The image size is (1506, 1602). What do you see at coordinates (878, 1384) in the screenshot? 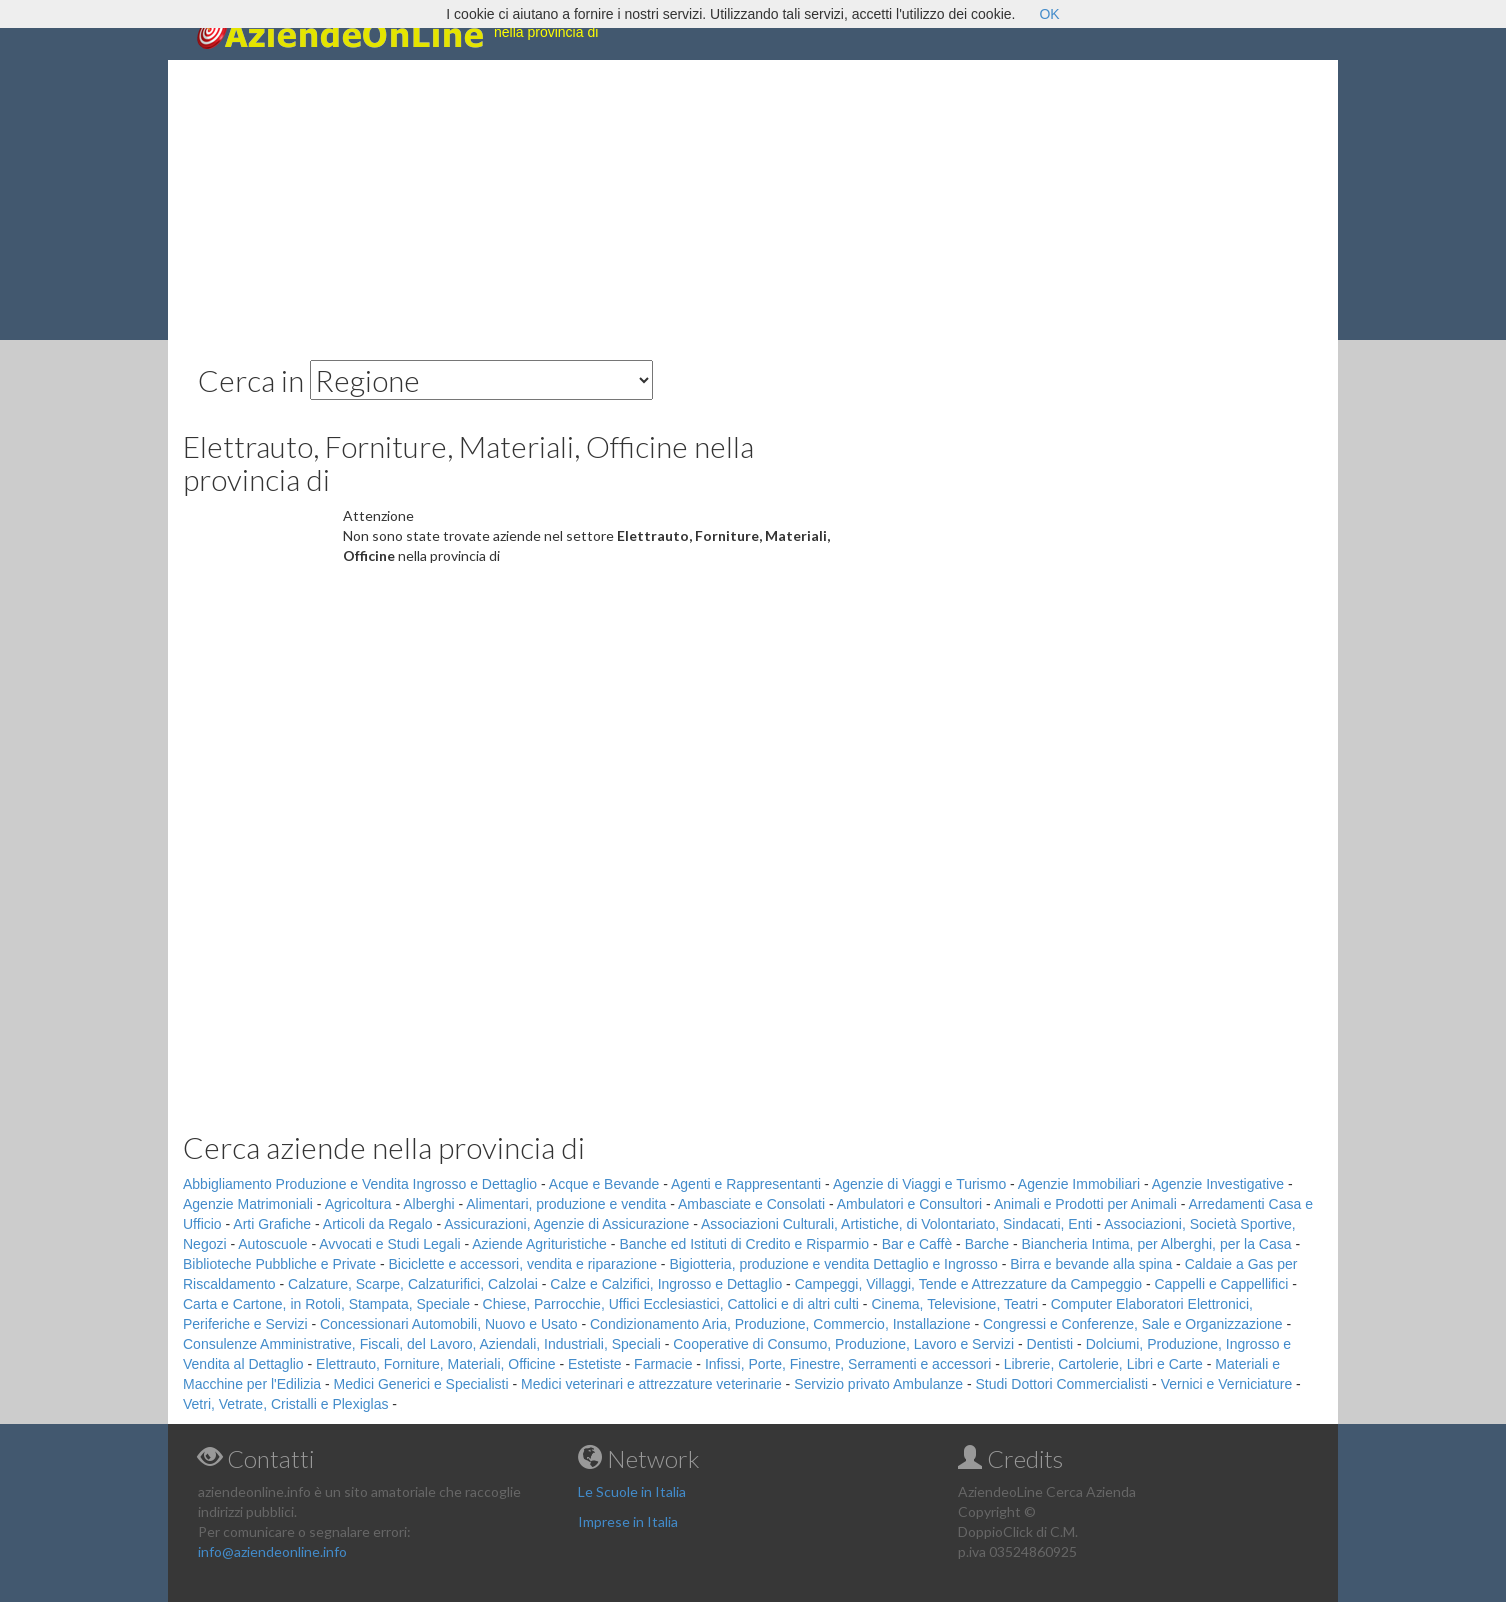
I see `Servizio privato Ambulanze` at bounding box center [878, 1384].